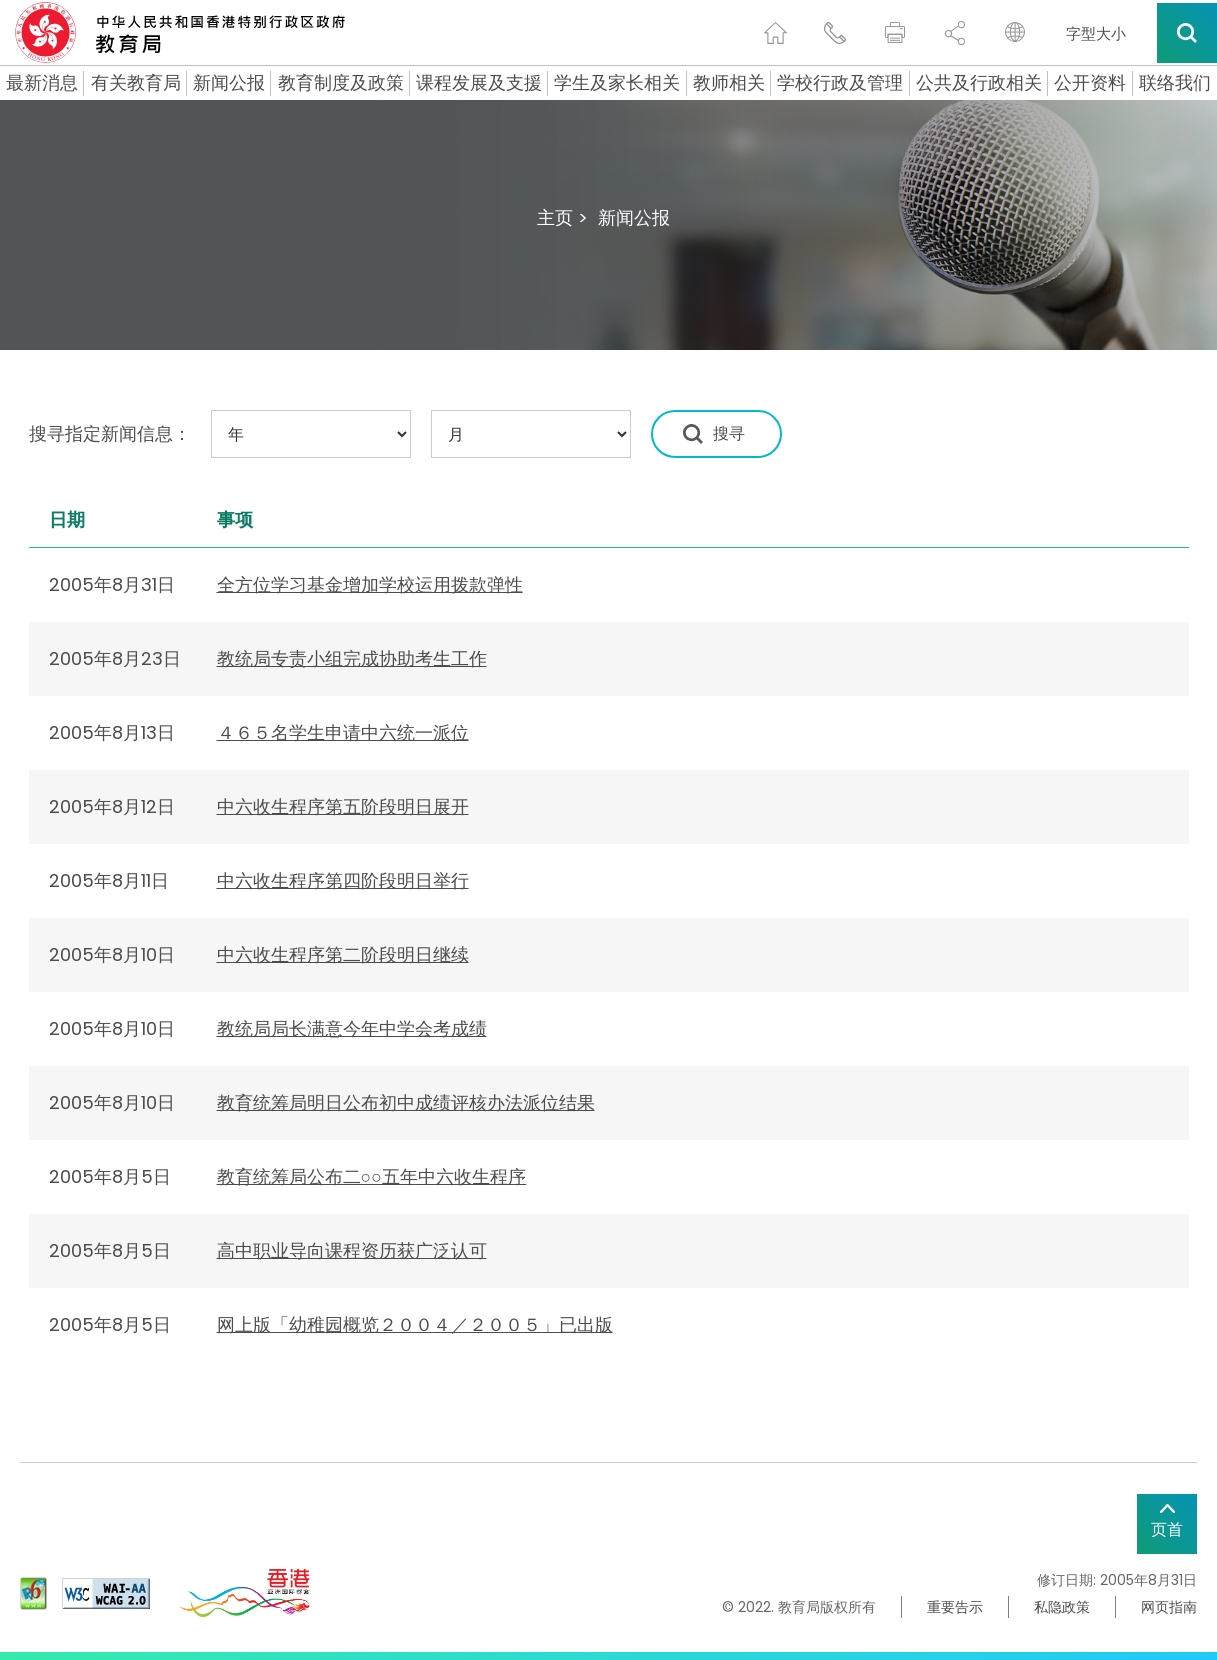 The image size is (1217, 1660). Describe the element at coordinates (1175, 83) in the screenshot. I see `联络我们` at that location.